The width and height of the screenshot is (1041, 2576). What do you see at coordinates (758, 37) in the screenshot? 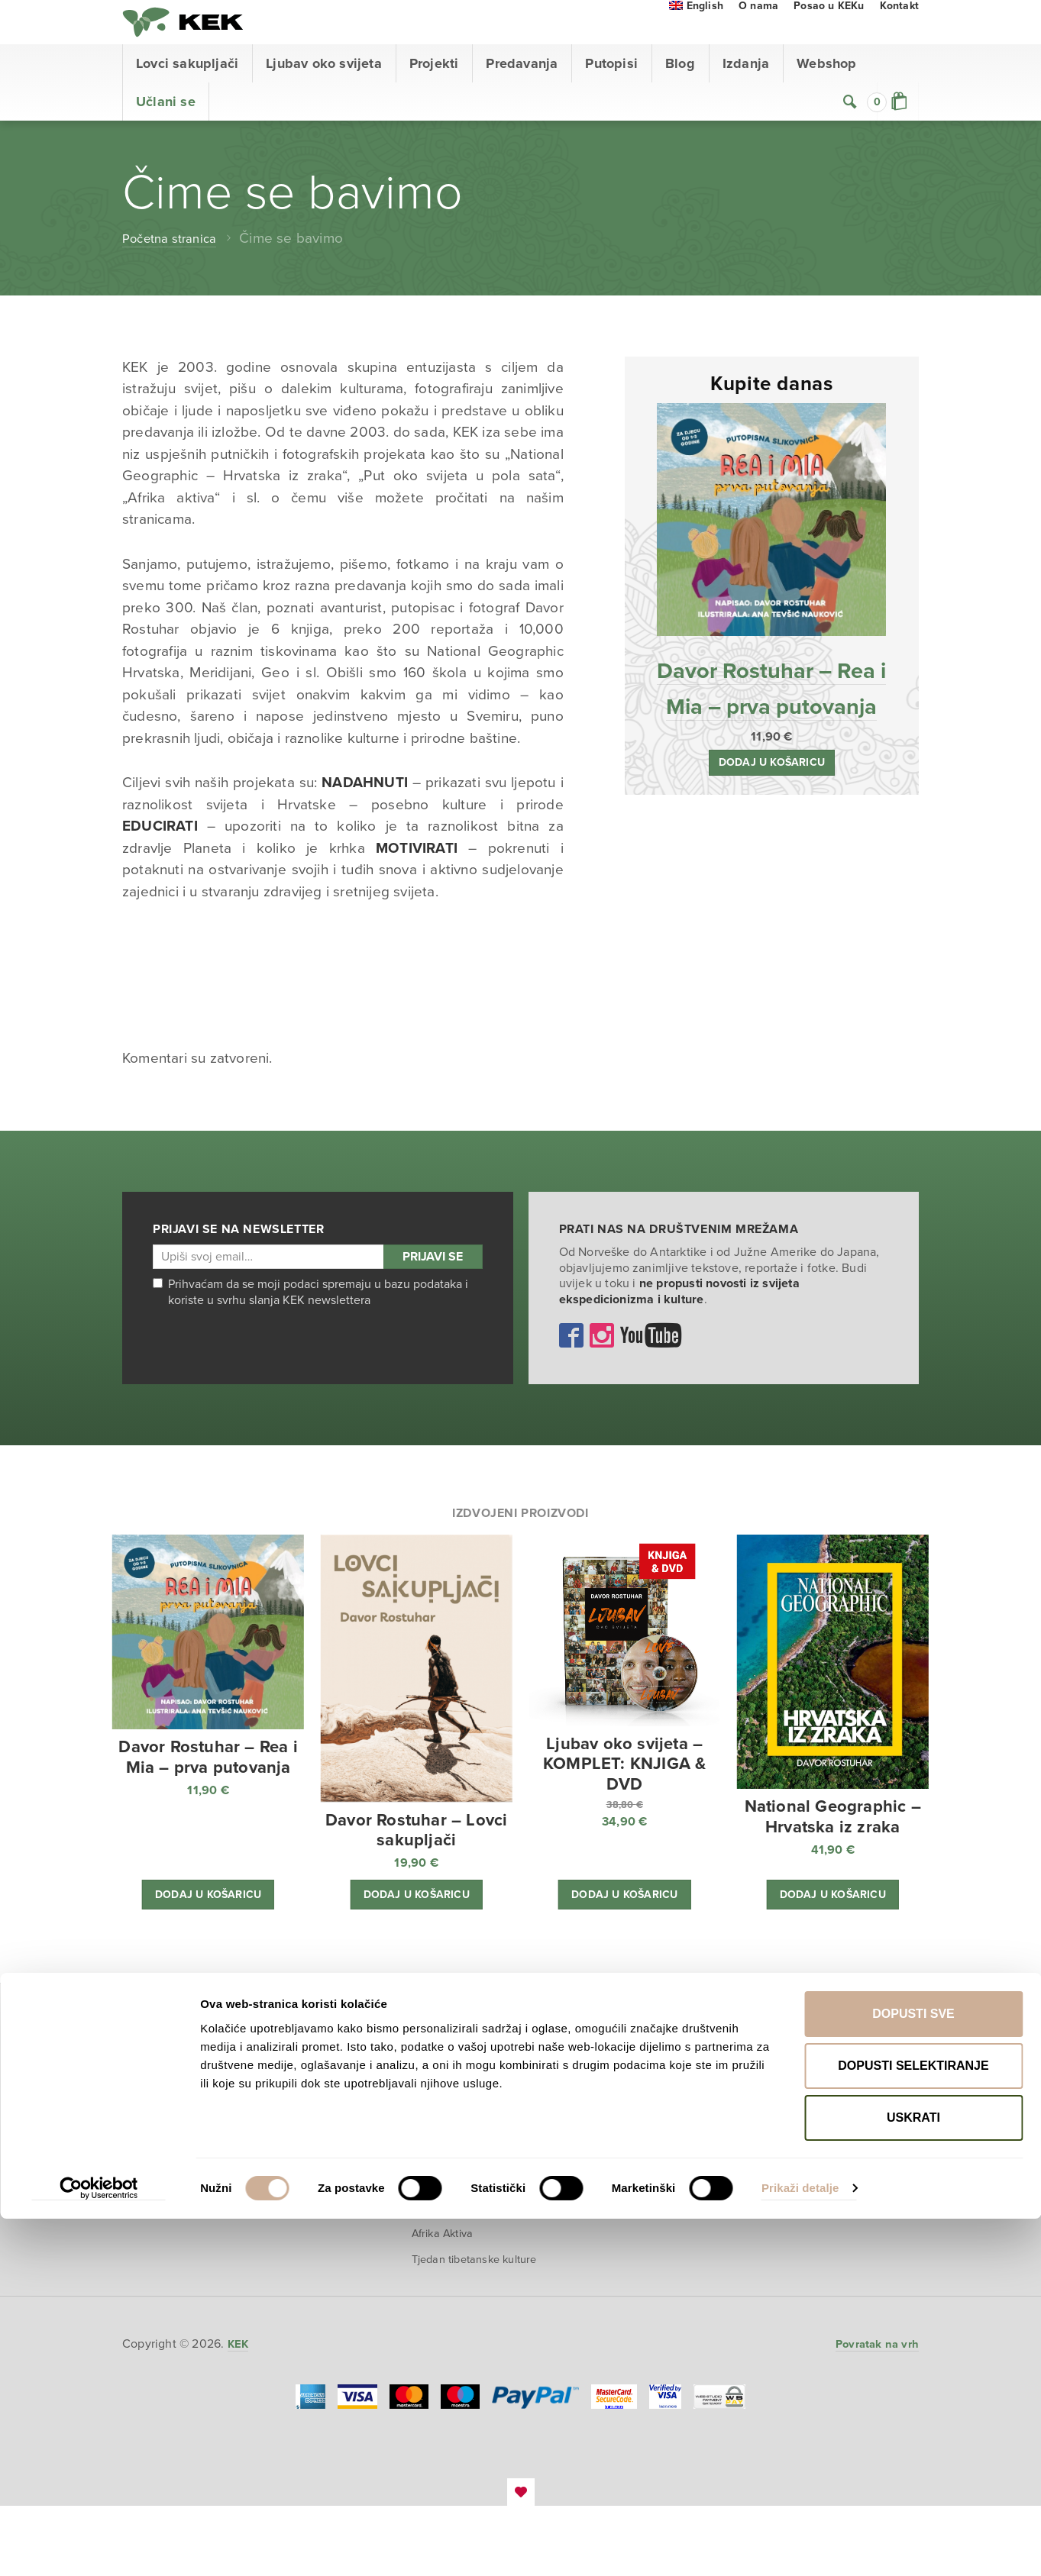
I see `O nama` at bounding box center [758, 37].